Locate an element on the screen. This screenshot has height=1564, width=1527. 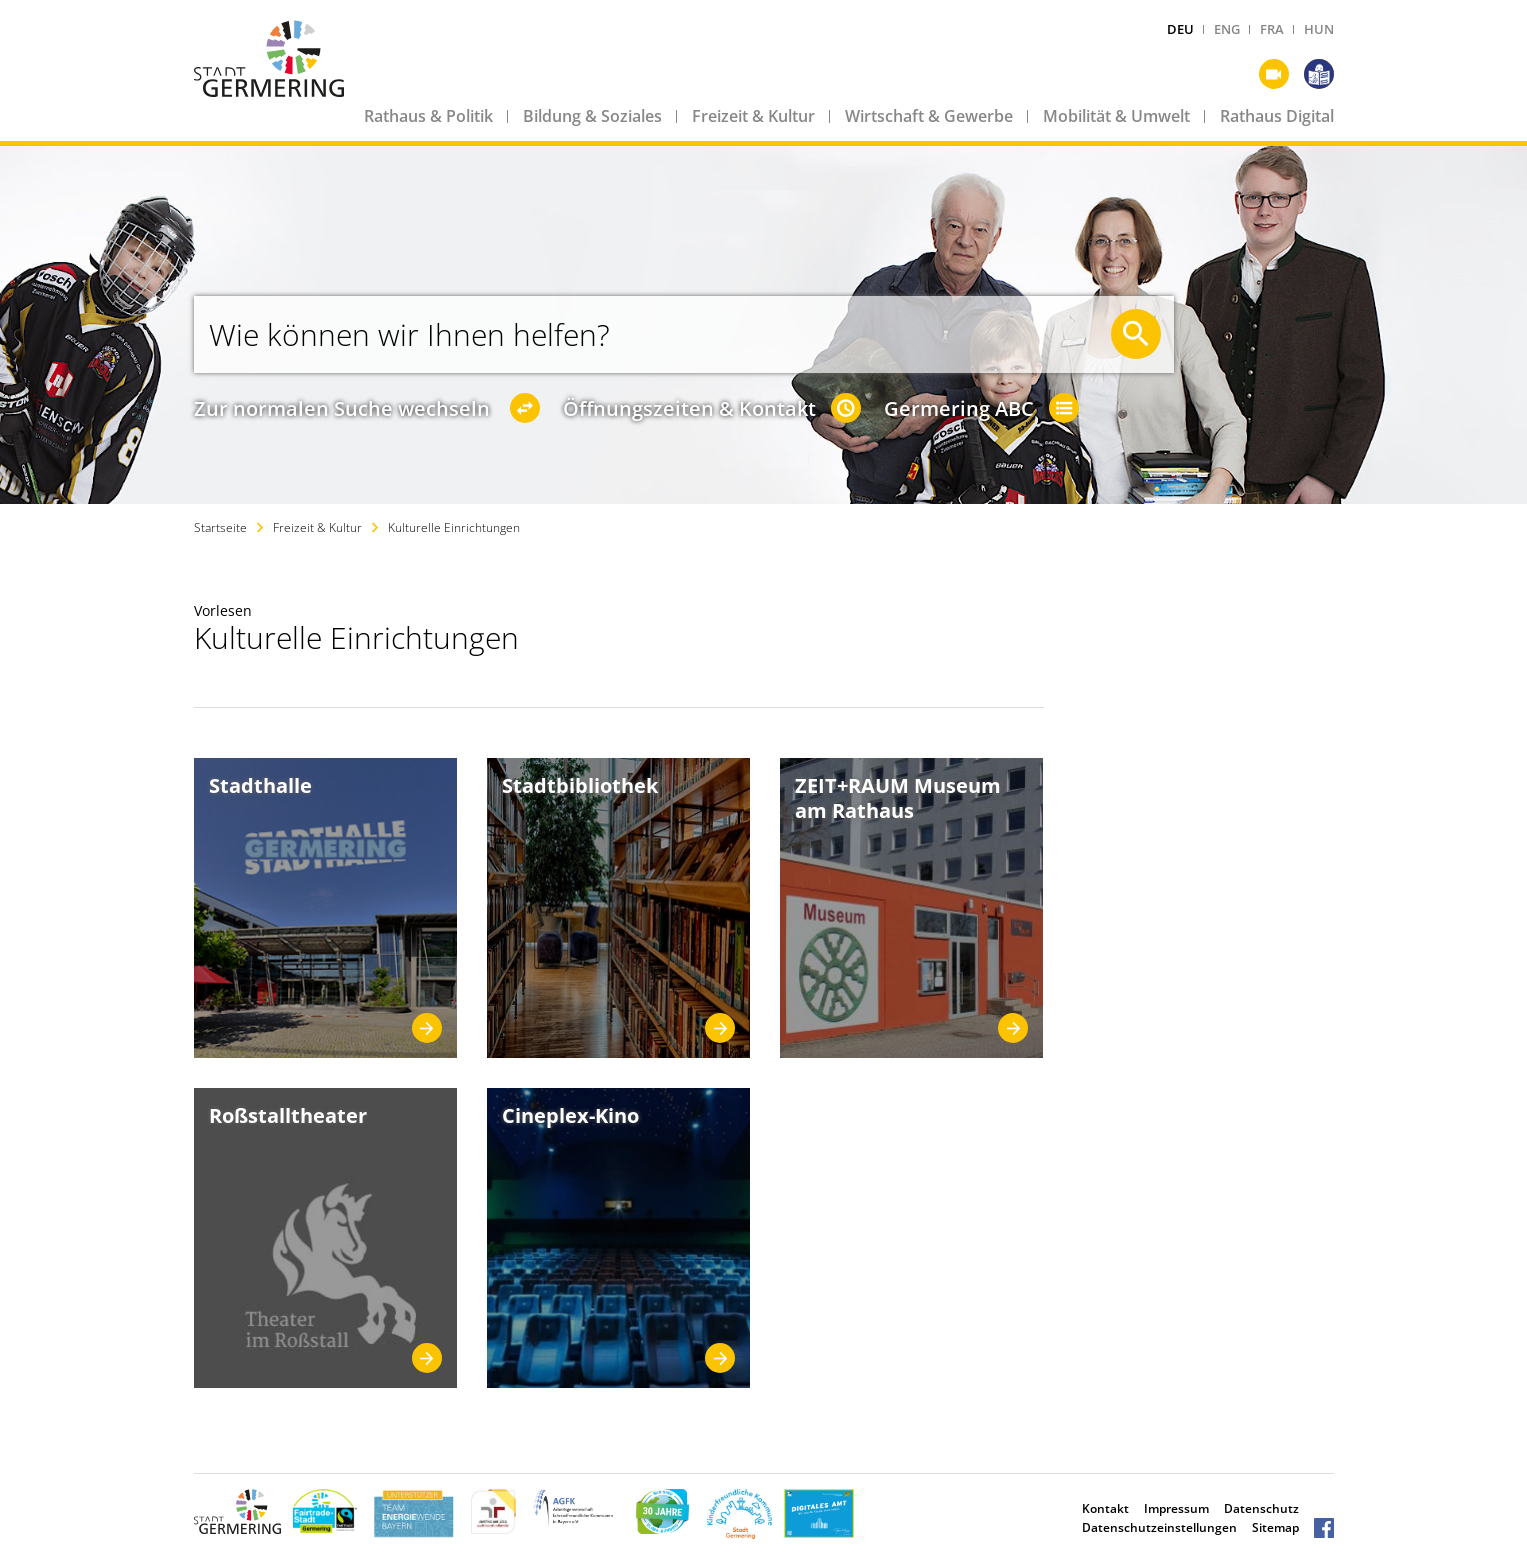
Datenschutz is located at coordinates (1261, 1508).